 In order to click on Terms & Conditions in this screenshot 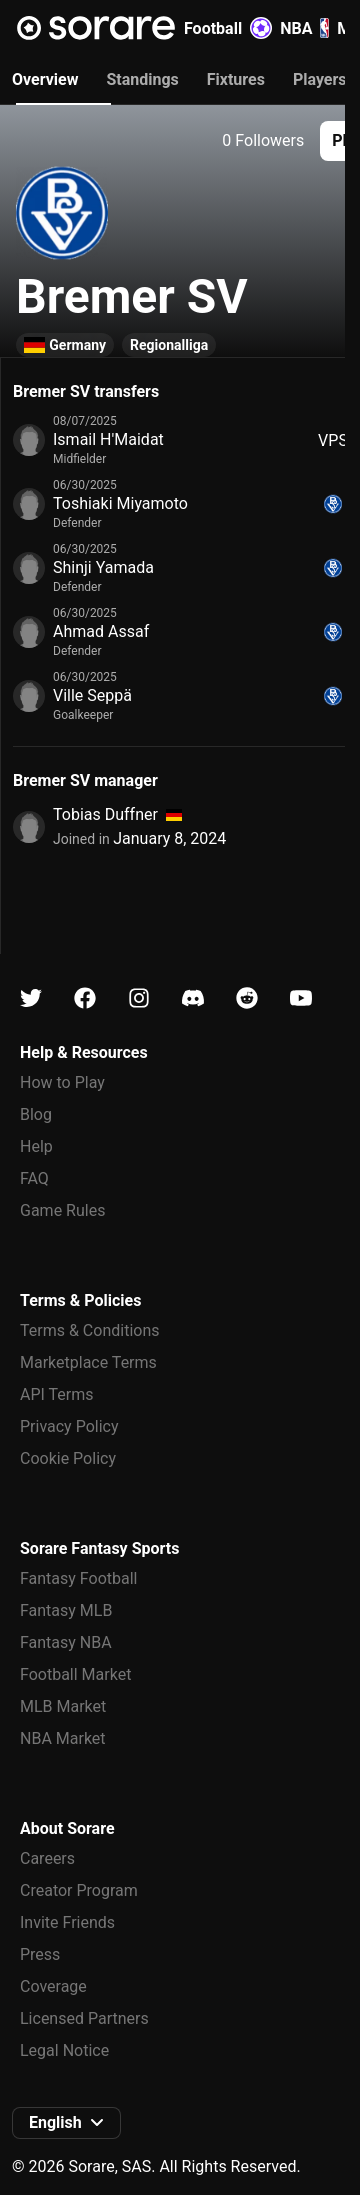, I will do `click(90, 1330)`.